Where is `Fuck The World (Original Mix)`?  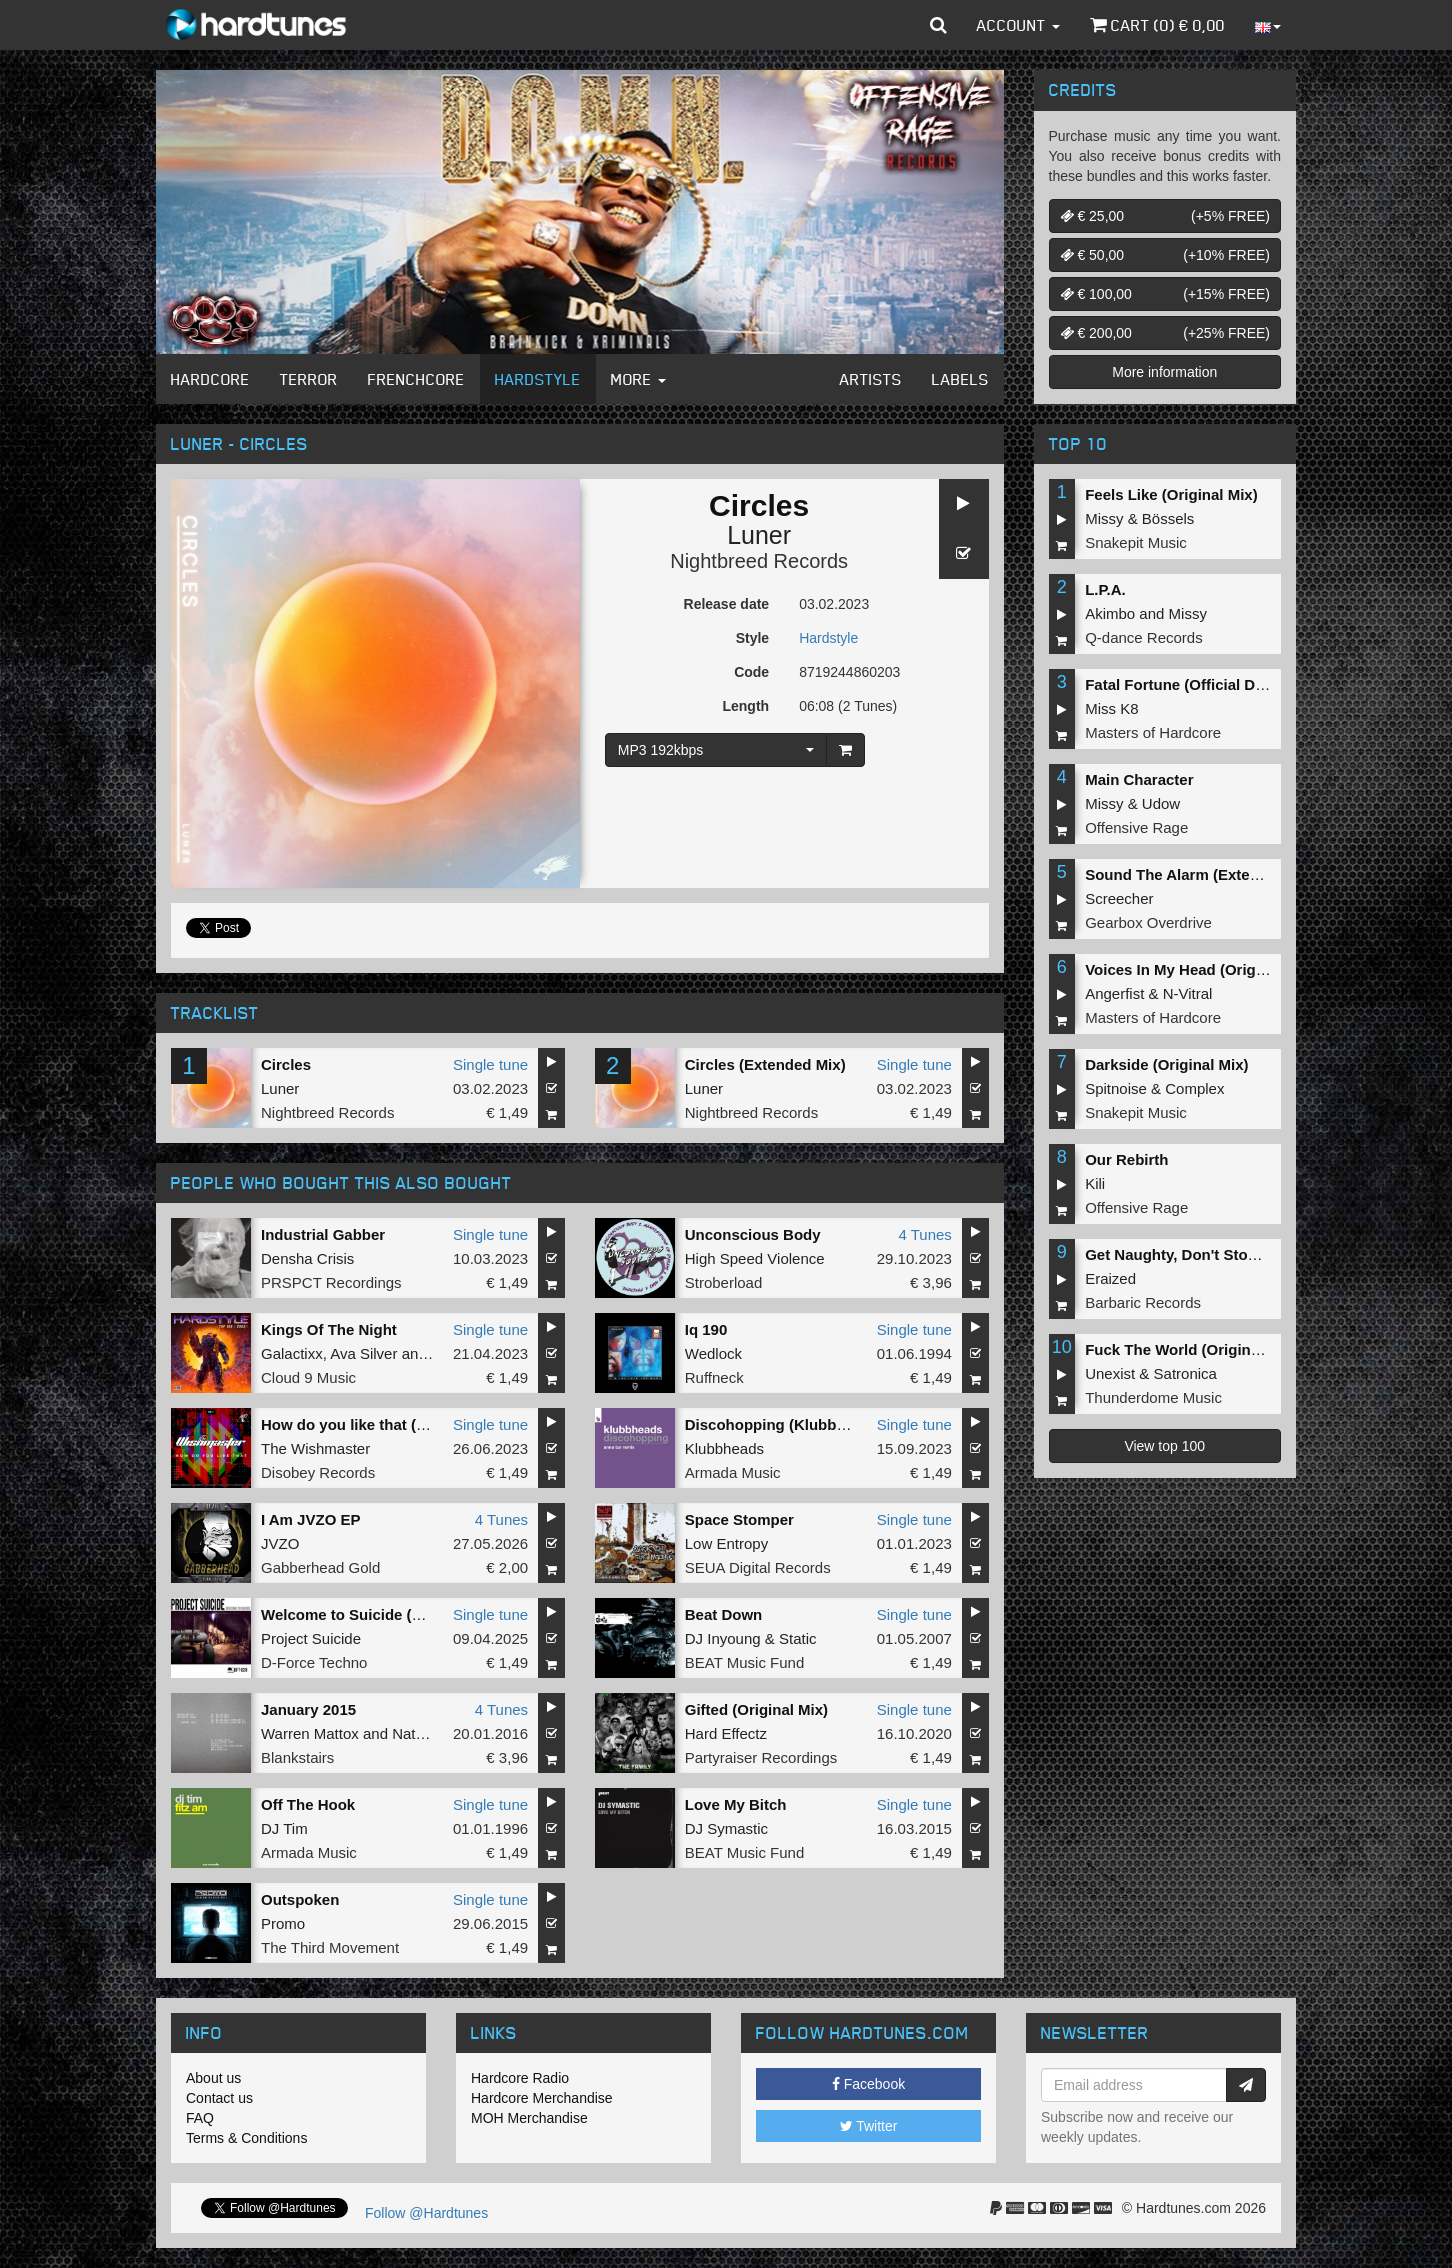
Fuck The World (Original Mix) is located at coordinates (1191, 1349).